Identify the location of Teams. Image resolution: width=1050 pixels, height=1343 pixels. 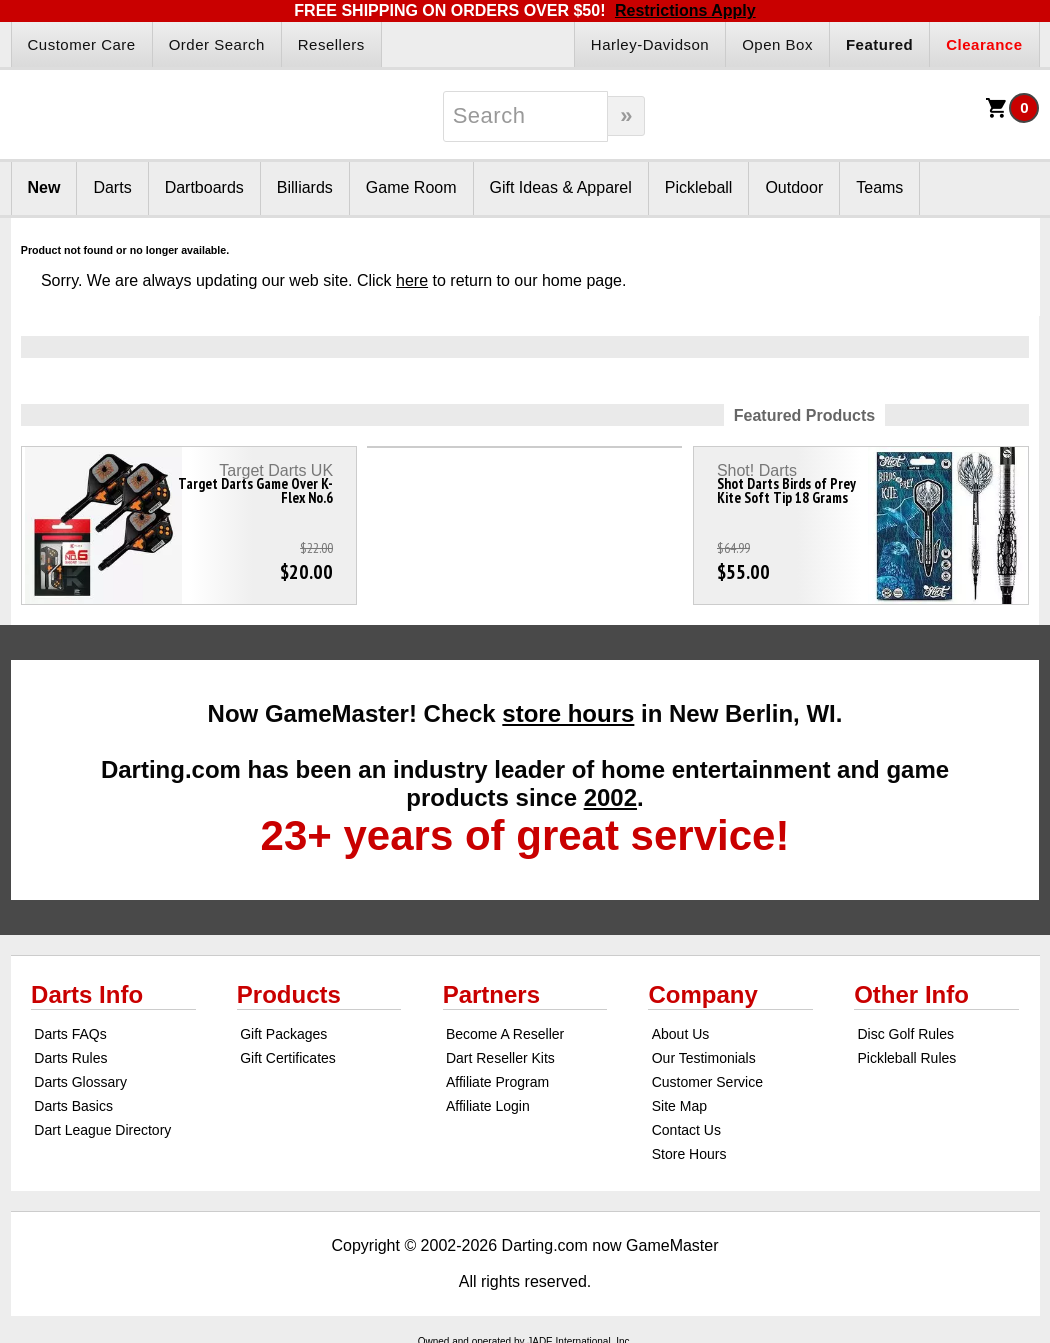
(879, 187).